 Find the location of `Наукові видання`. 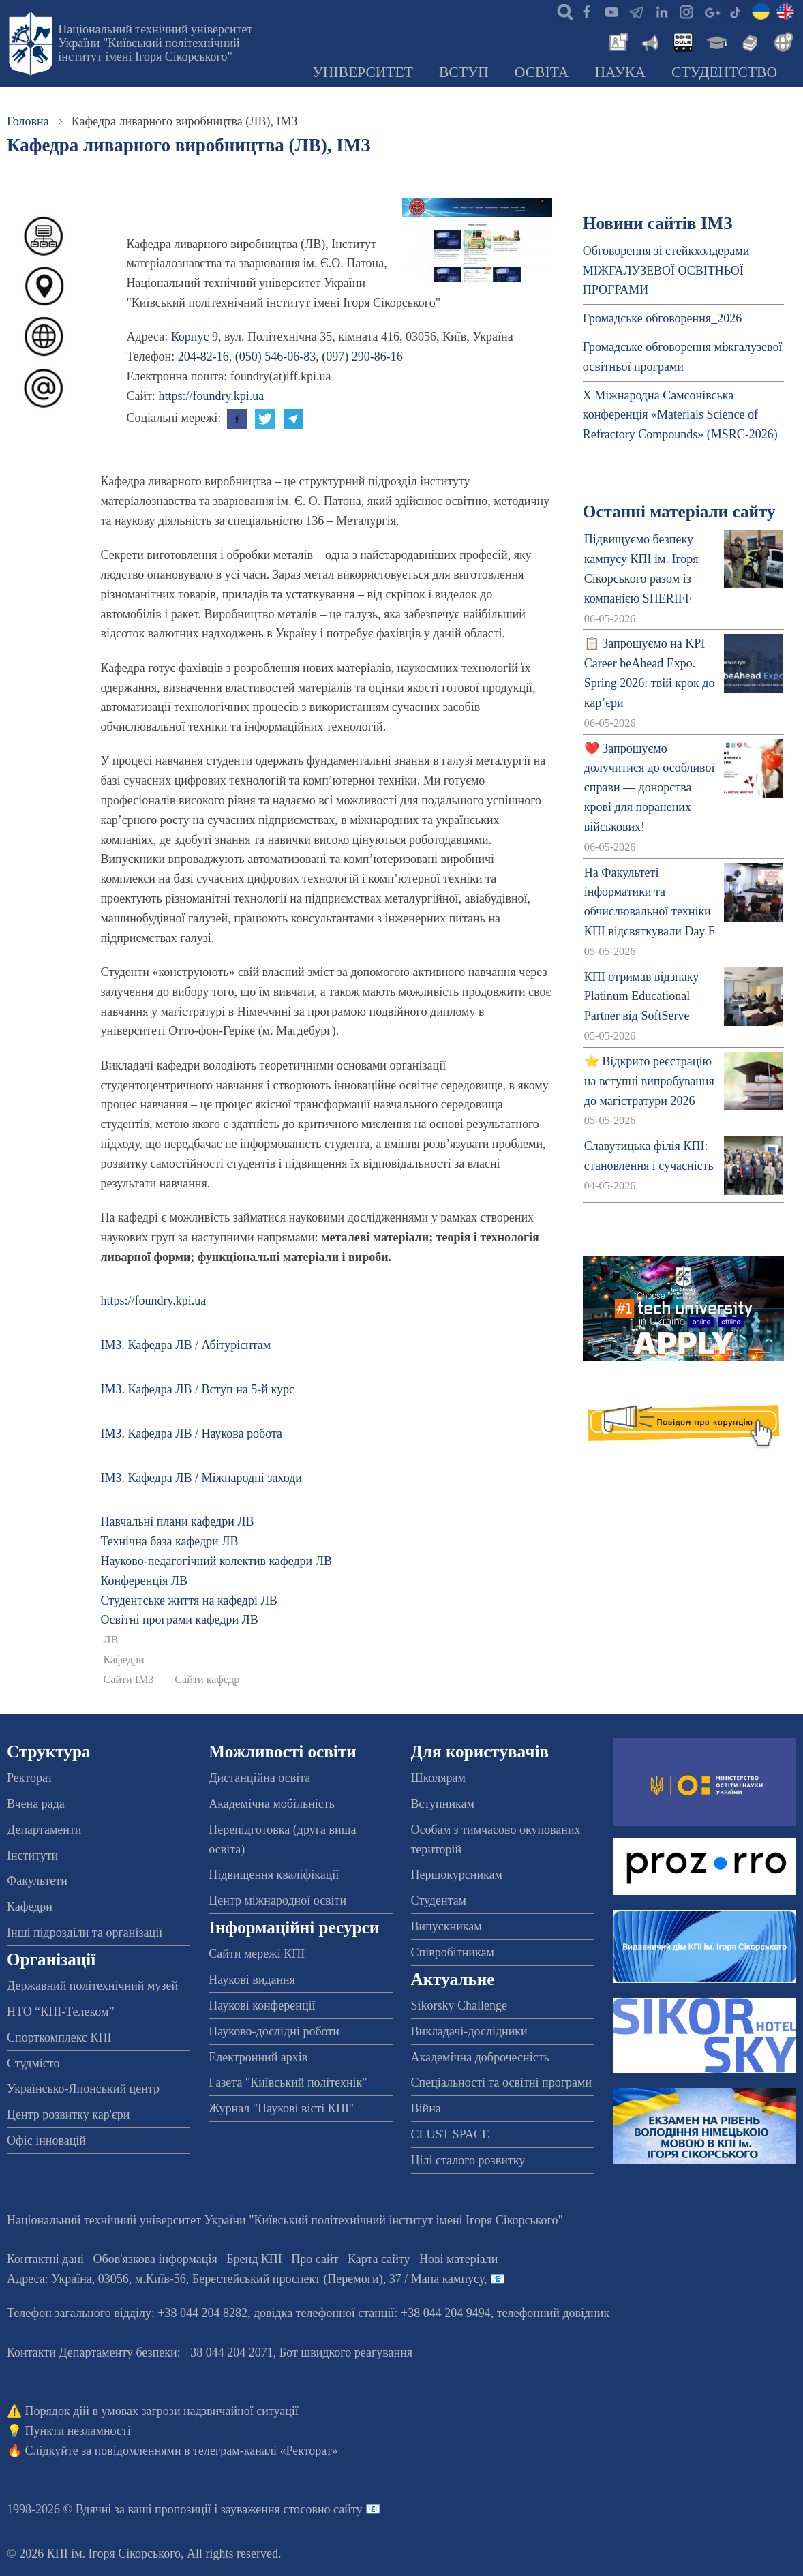

Наукові видання is located at coordinates (252, 1979).